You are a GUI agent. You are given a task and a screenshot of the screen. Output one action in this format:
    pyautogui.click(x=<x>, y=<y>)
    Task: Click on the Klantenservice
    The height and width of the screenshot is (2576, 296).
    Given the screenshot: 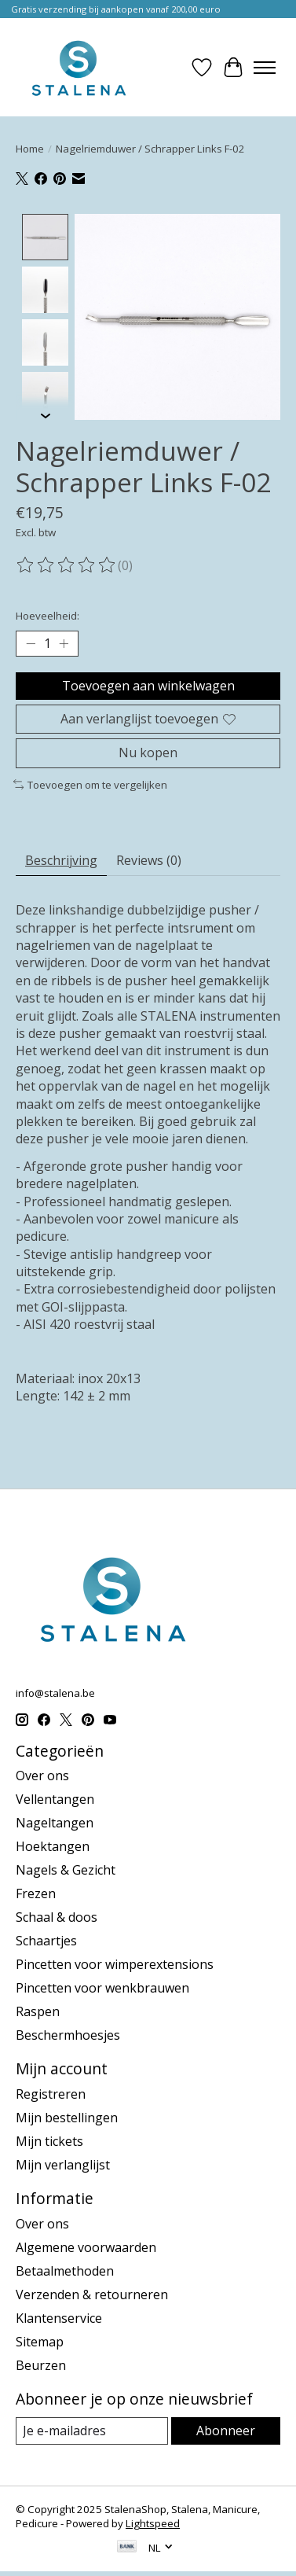 What is the action you would take?
    pyautogui.click(x=59, y=2316)
    